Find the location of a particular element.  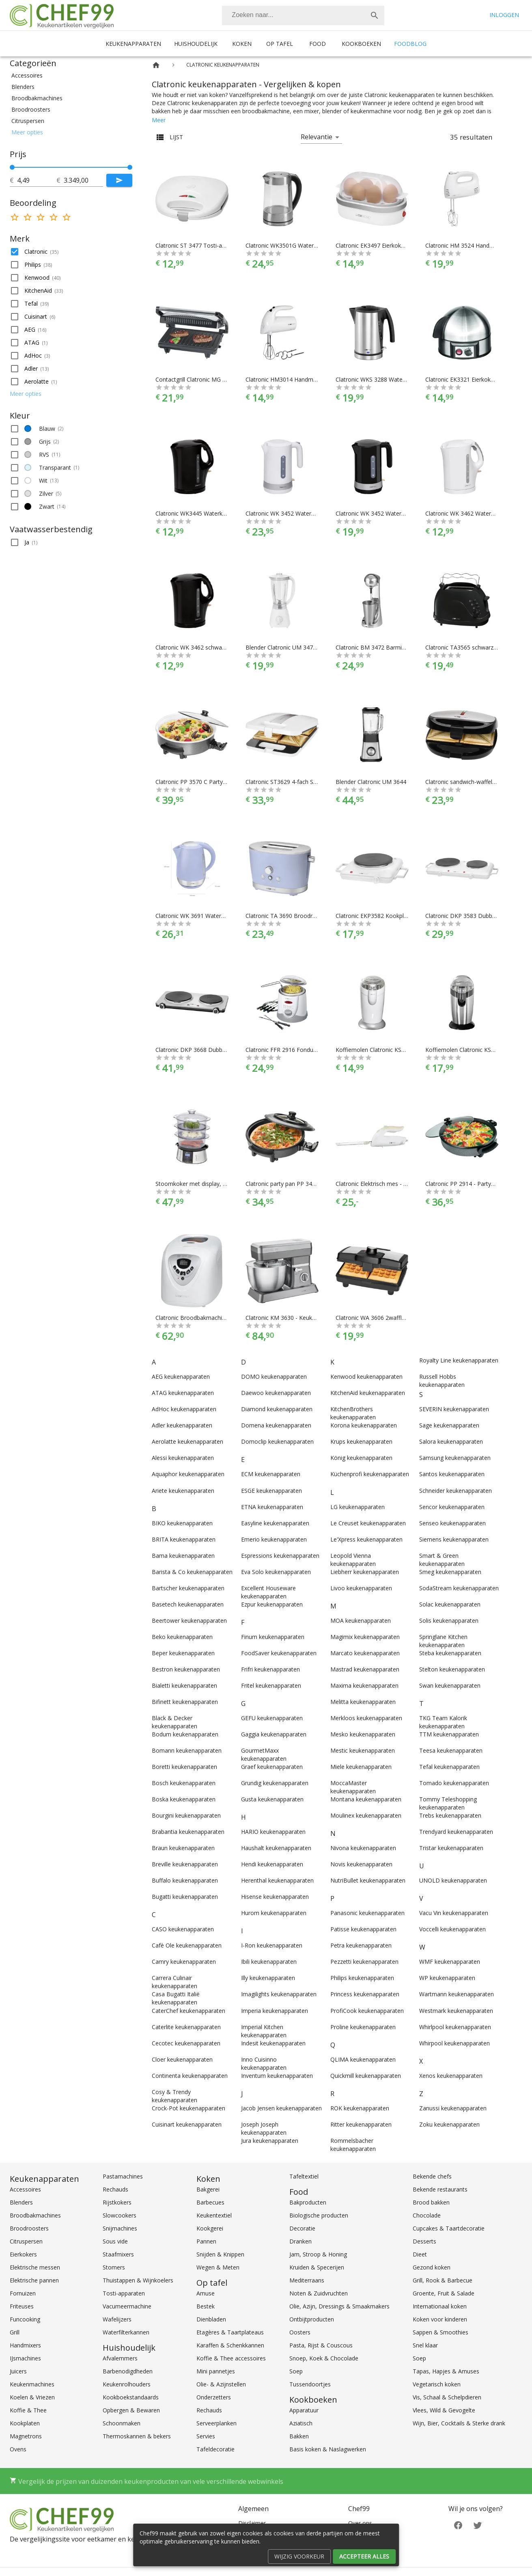

Op tafel is located at coordinates (279, 44).